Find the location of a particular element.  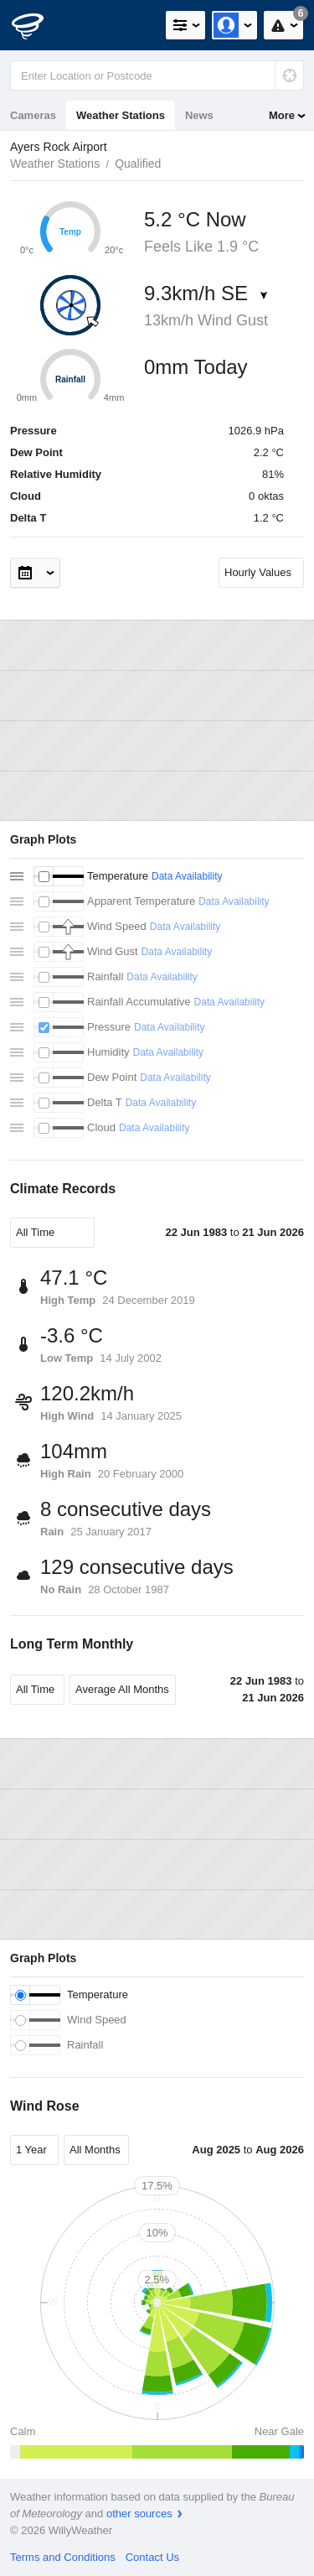

[Enter Location or Postcode] is located at coordinates (157, 75).